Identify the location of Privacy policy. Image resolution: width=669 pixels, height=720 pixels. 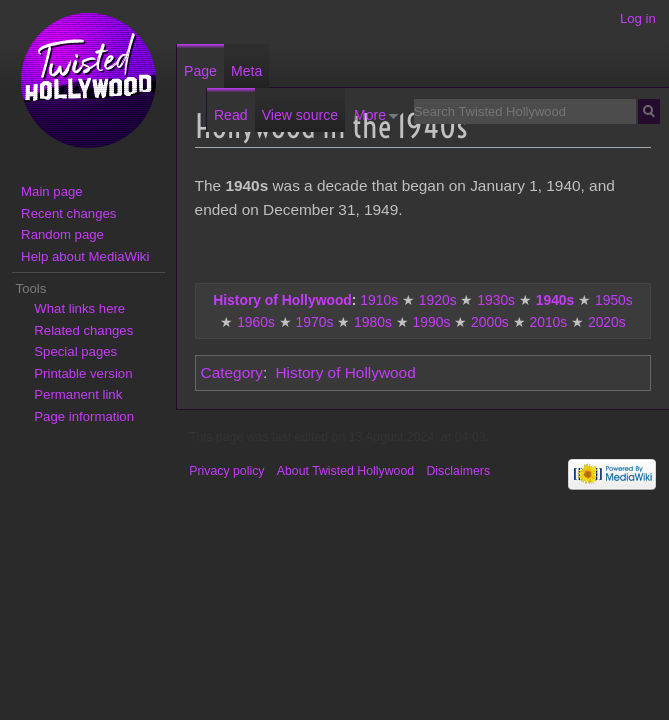
(226, 471).